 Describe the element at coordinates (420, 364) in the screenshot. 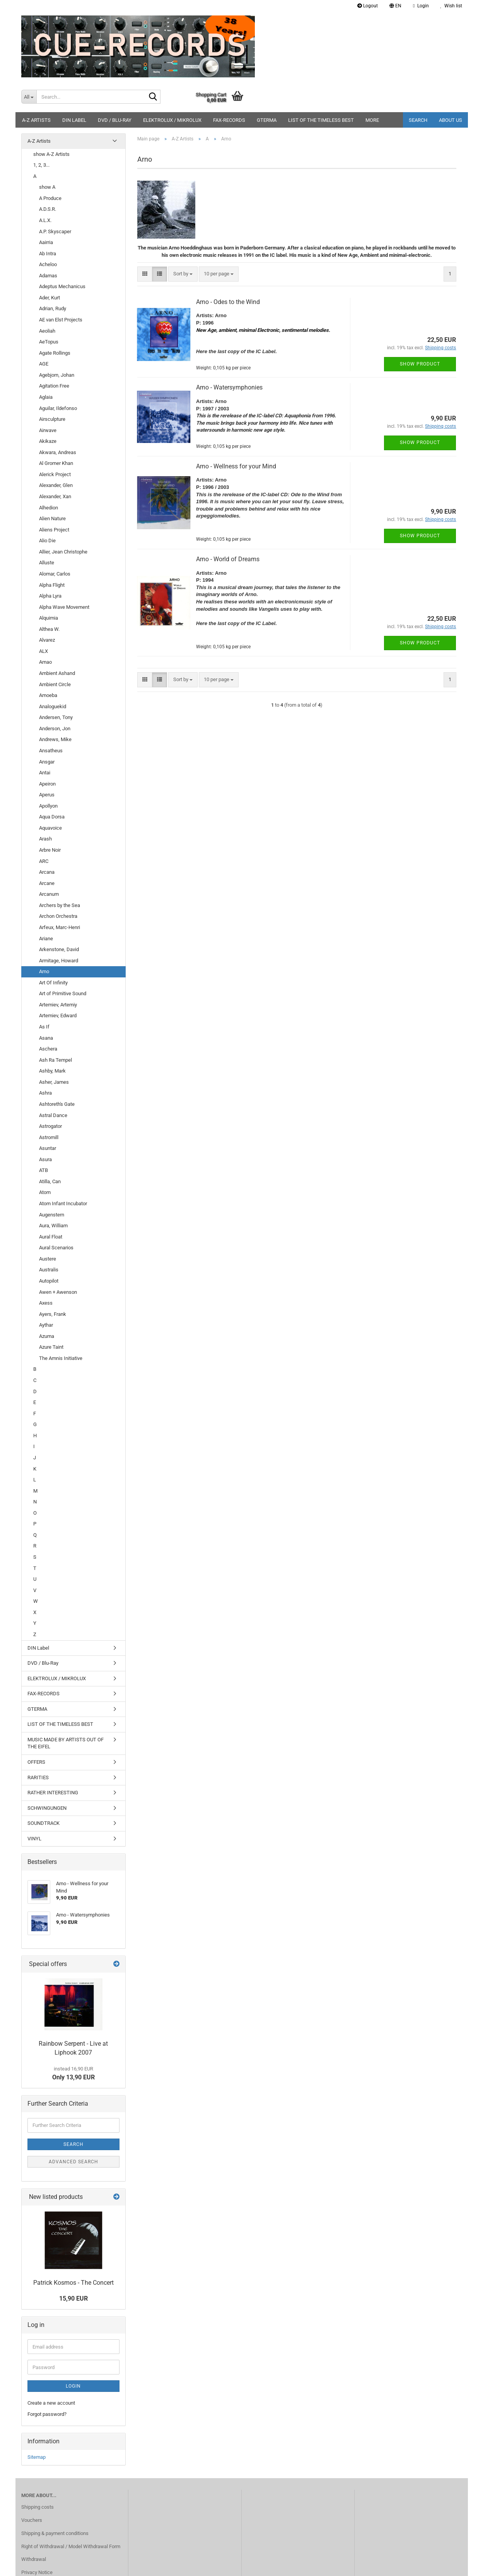

I see `Show product` at that location.